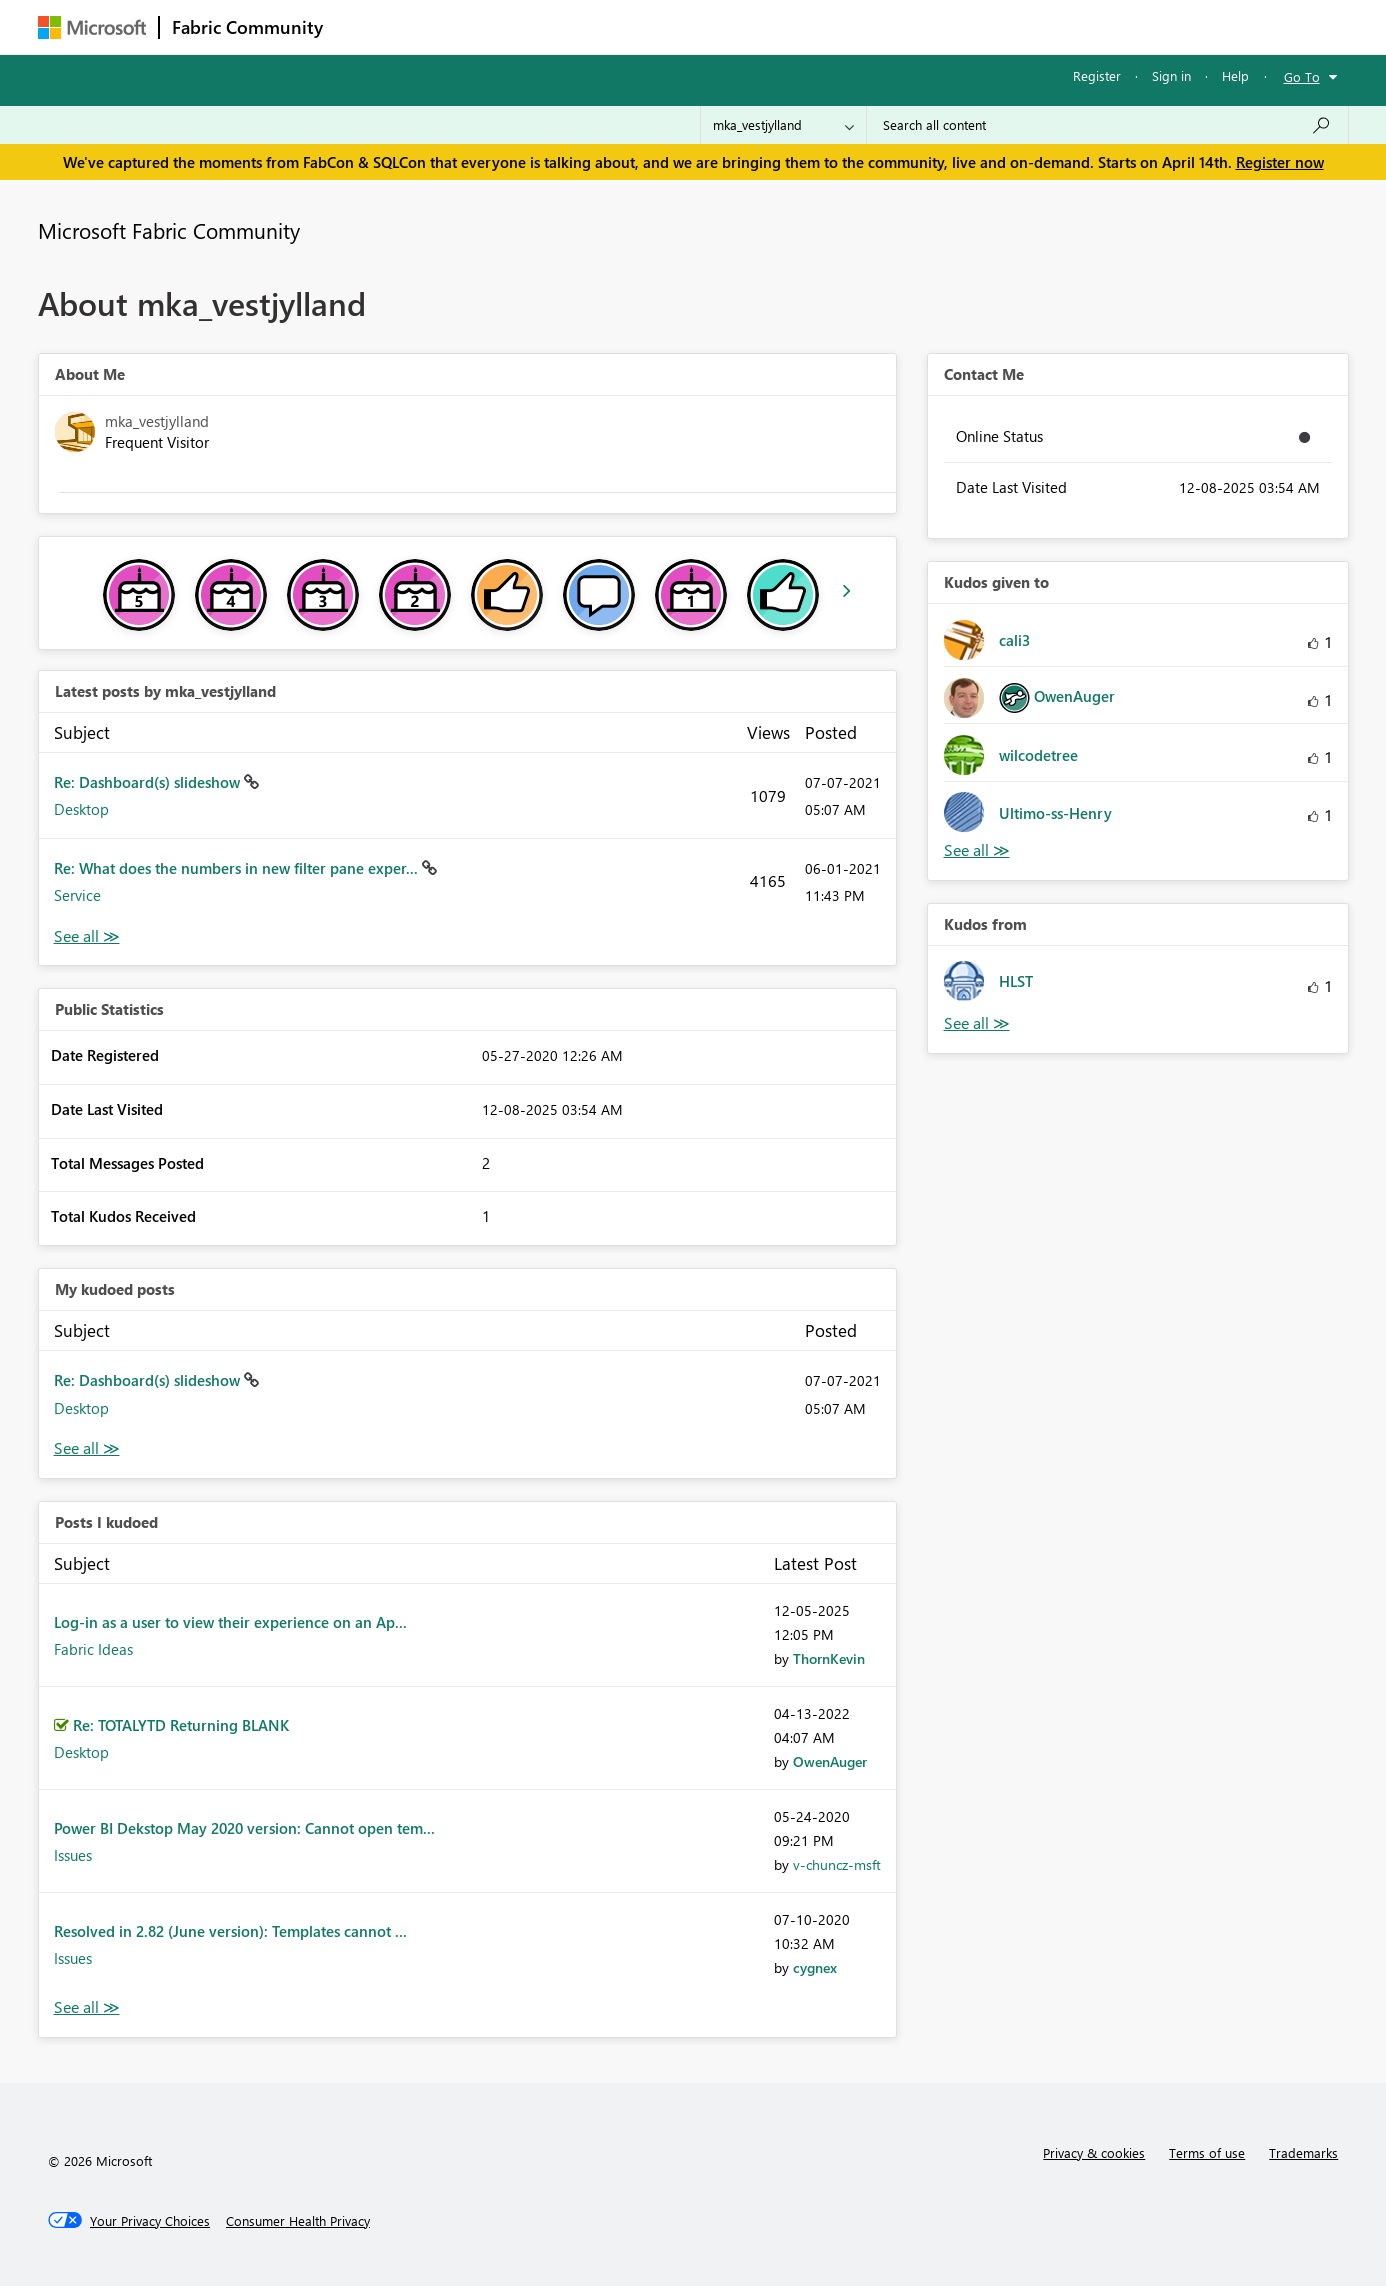 The height and width of the screenshot is (2286, 1386). What do you see at coordinates (1207, 2152) in the screenshot?
I see `Terms of use` at bounding box center [1207, 2152].